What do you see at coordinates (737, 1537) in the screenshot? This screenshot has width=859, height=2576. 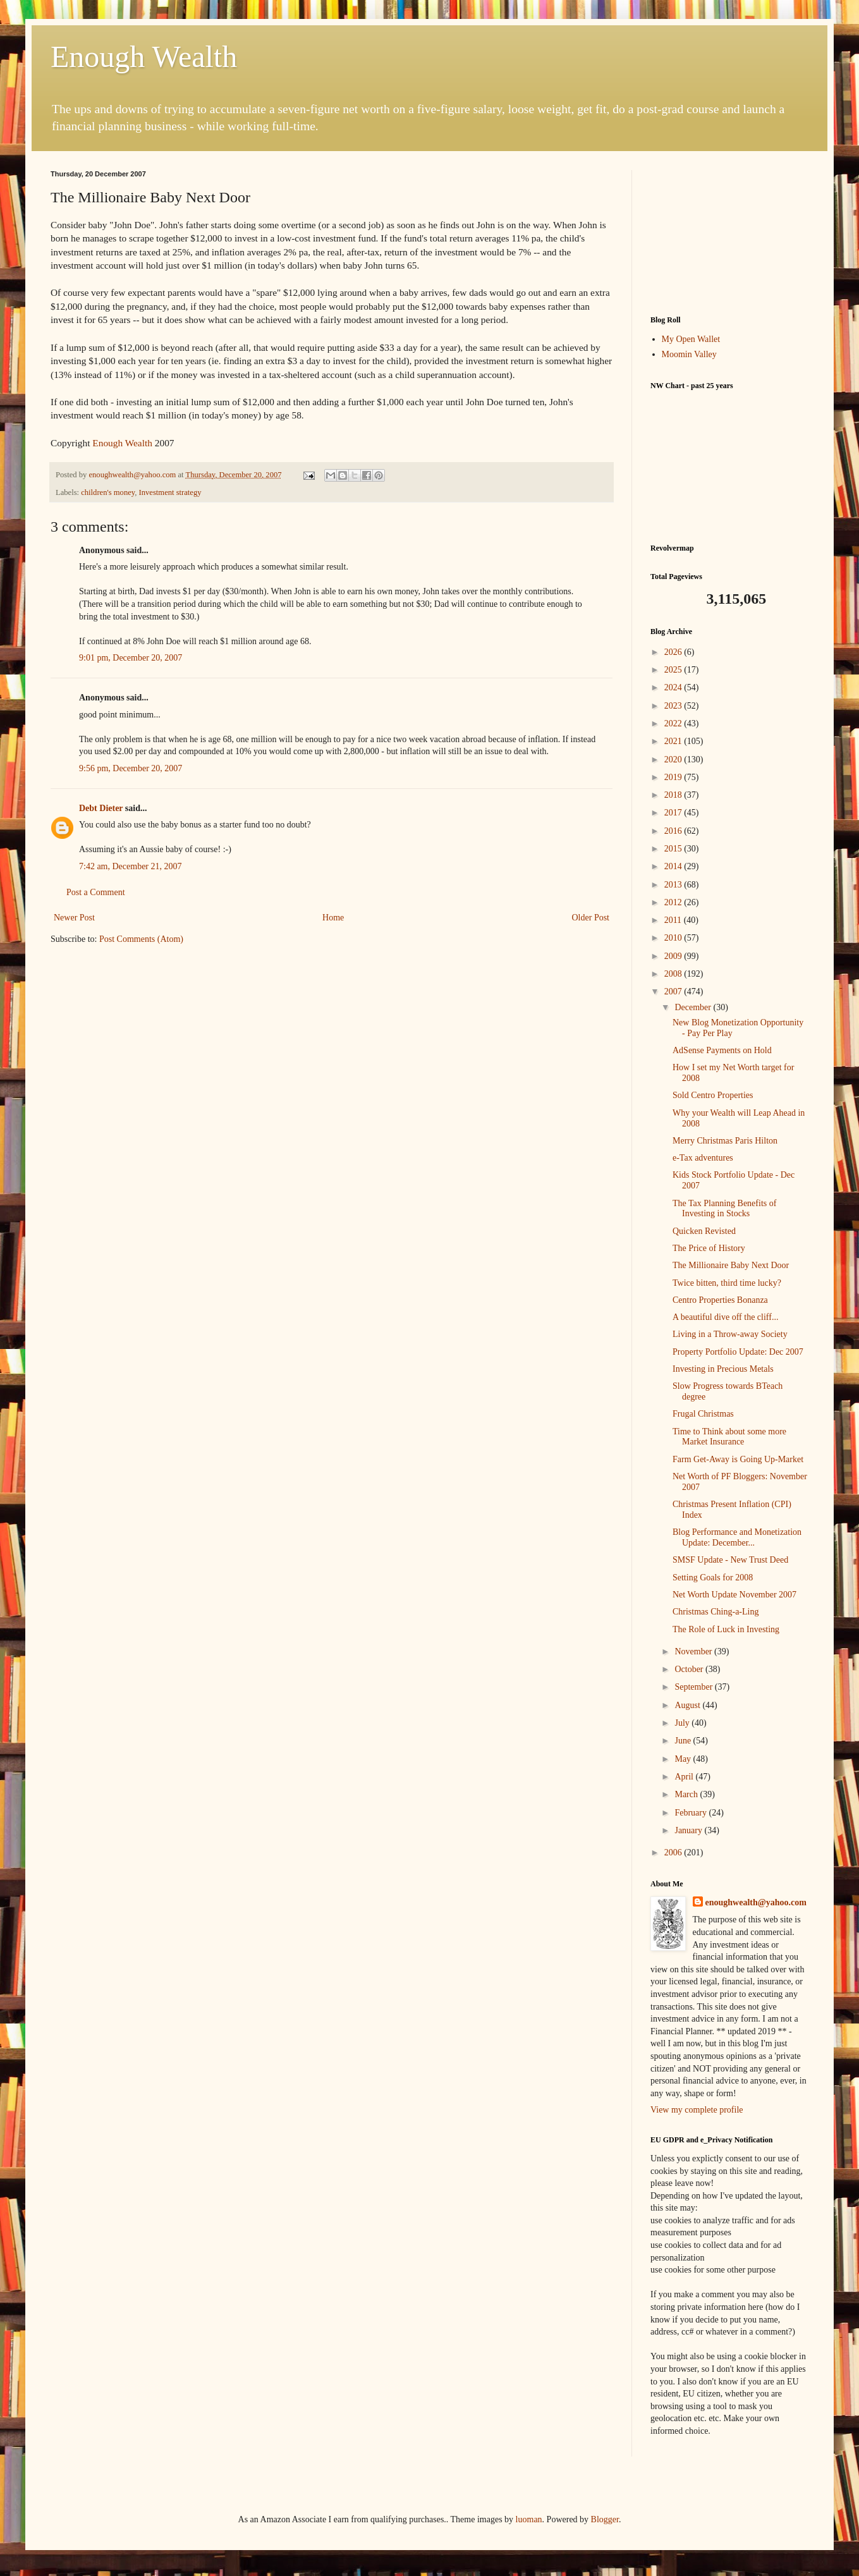 I see `Blog Performance and Monetization Update: December...` at bounding box center [737, 1537].